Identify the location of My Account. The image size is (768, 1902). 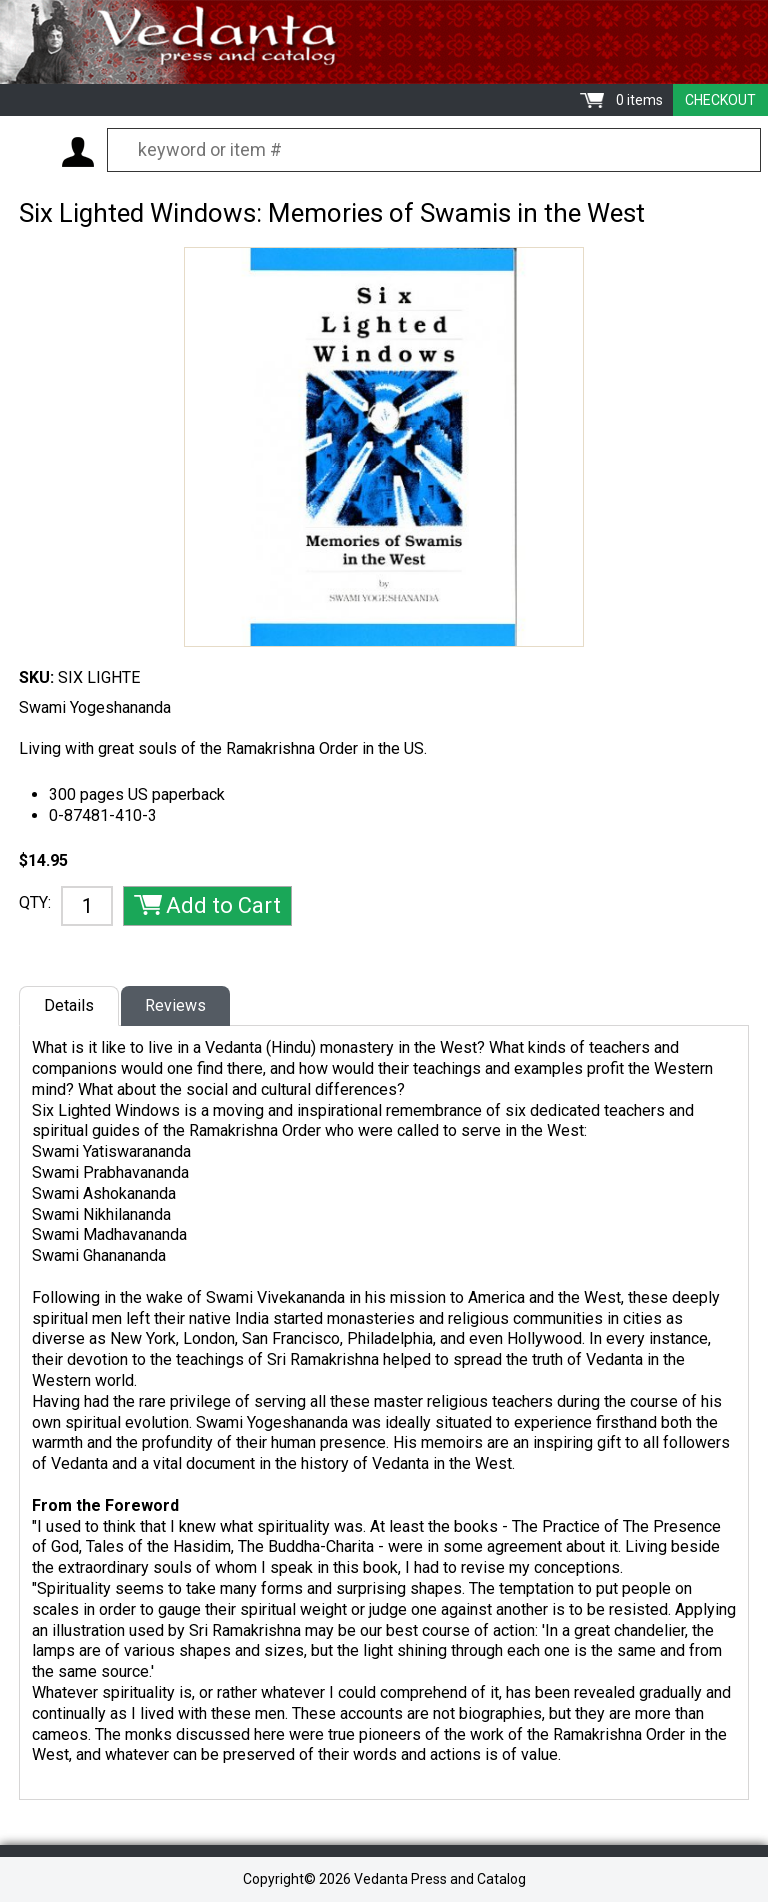
(78, 152).